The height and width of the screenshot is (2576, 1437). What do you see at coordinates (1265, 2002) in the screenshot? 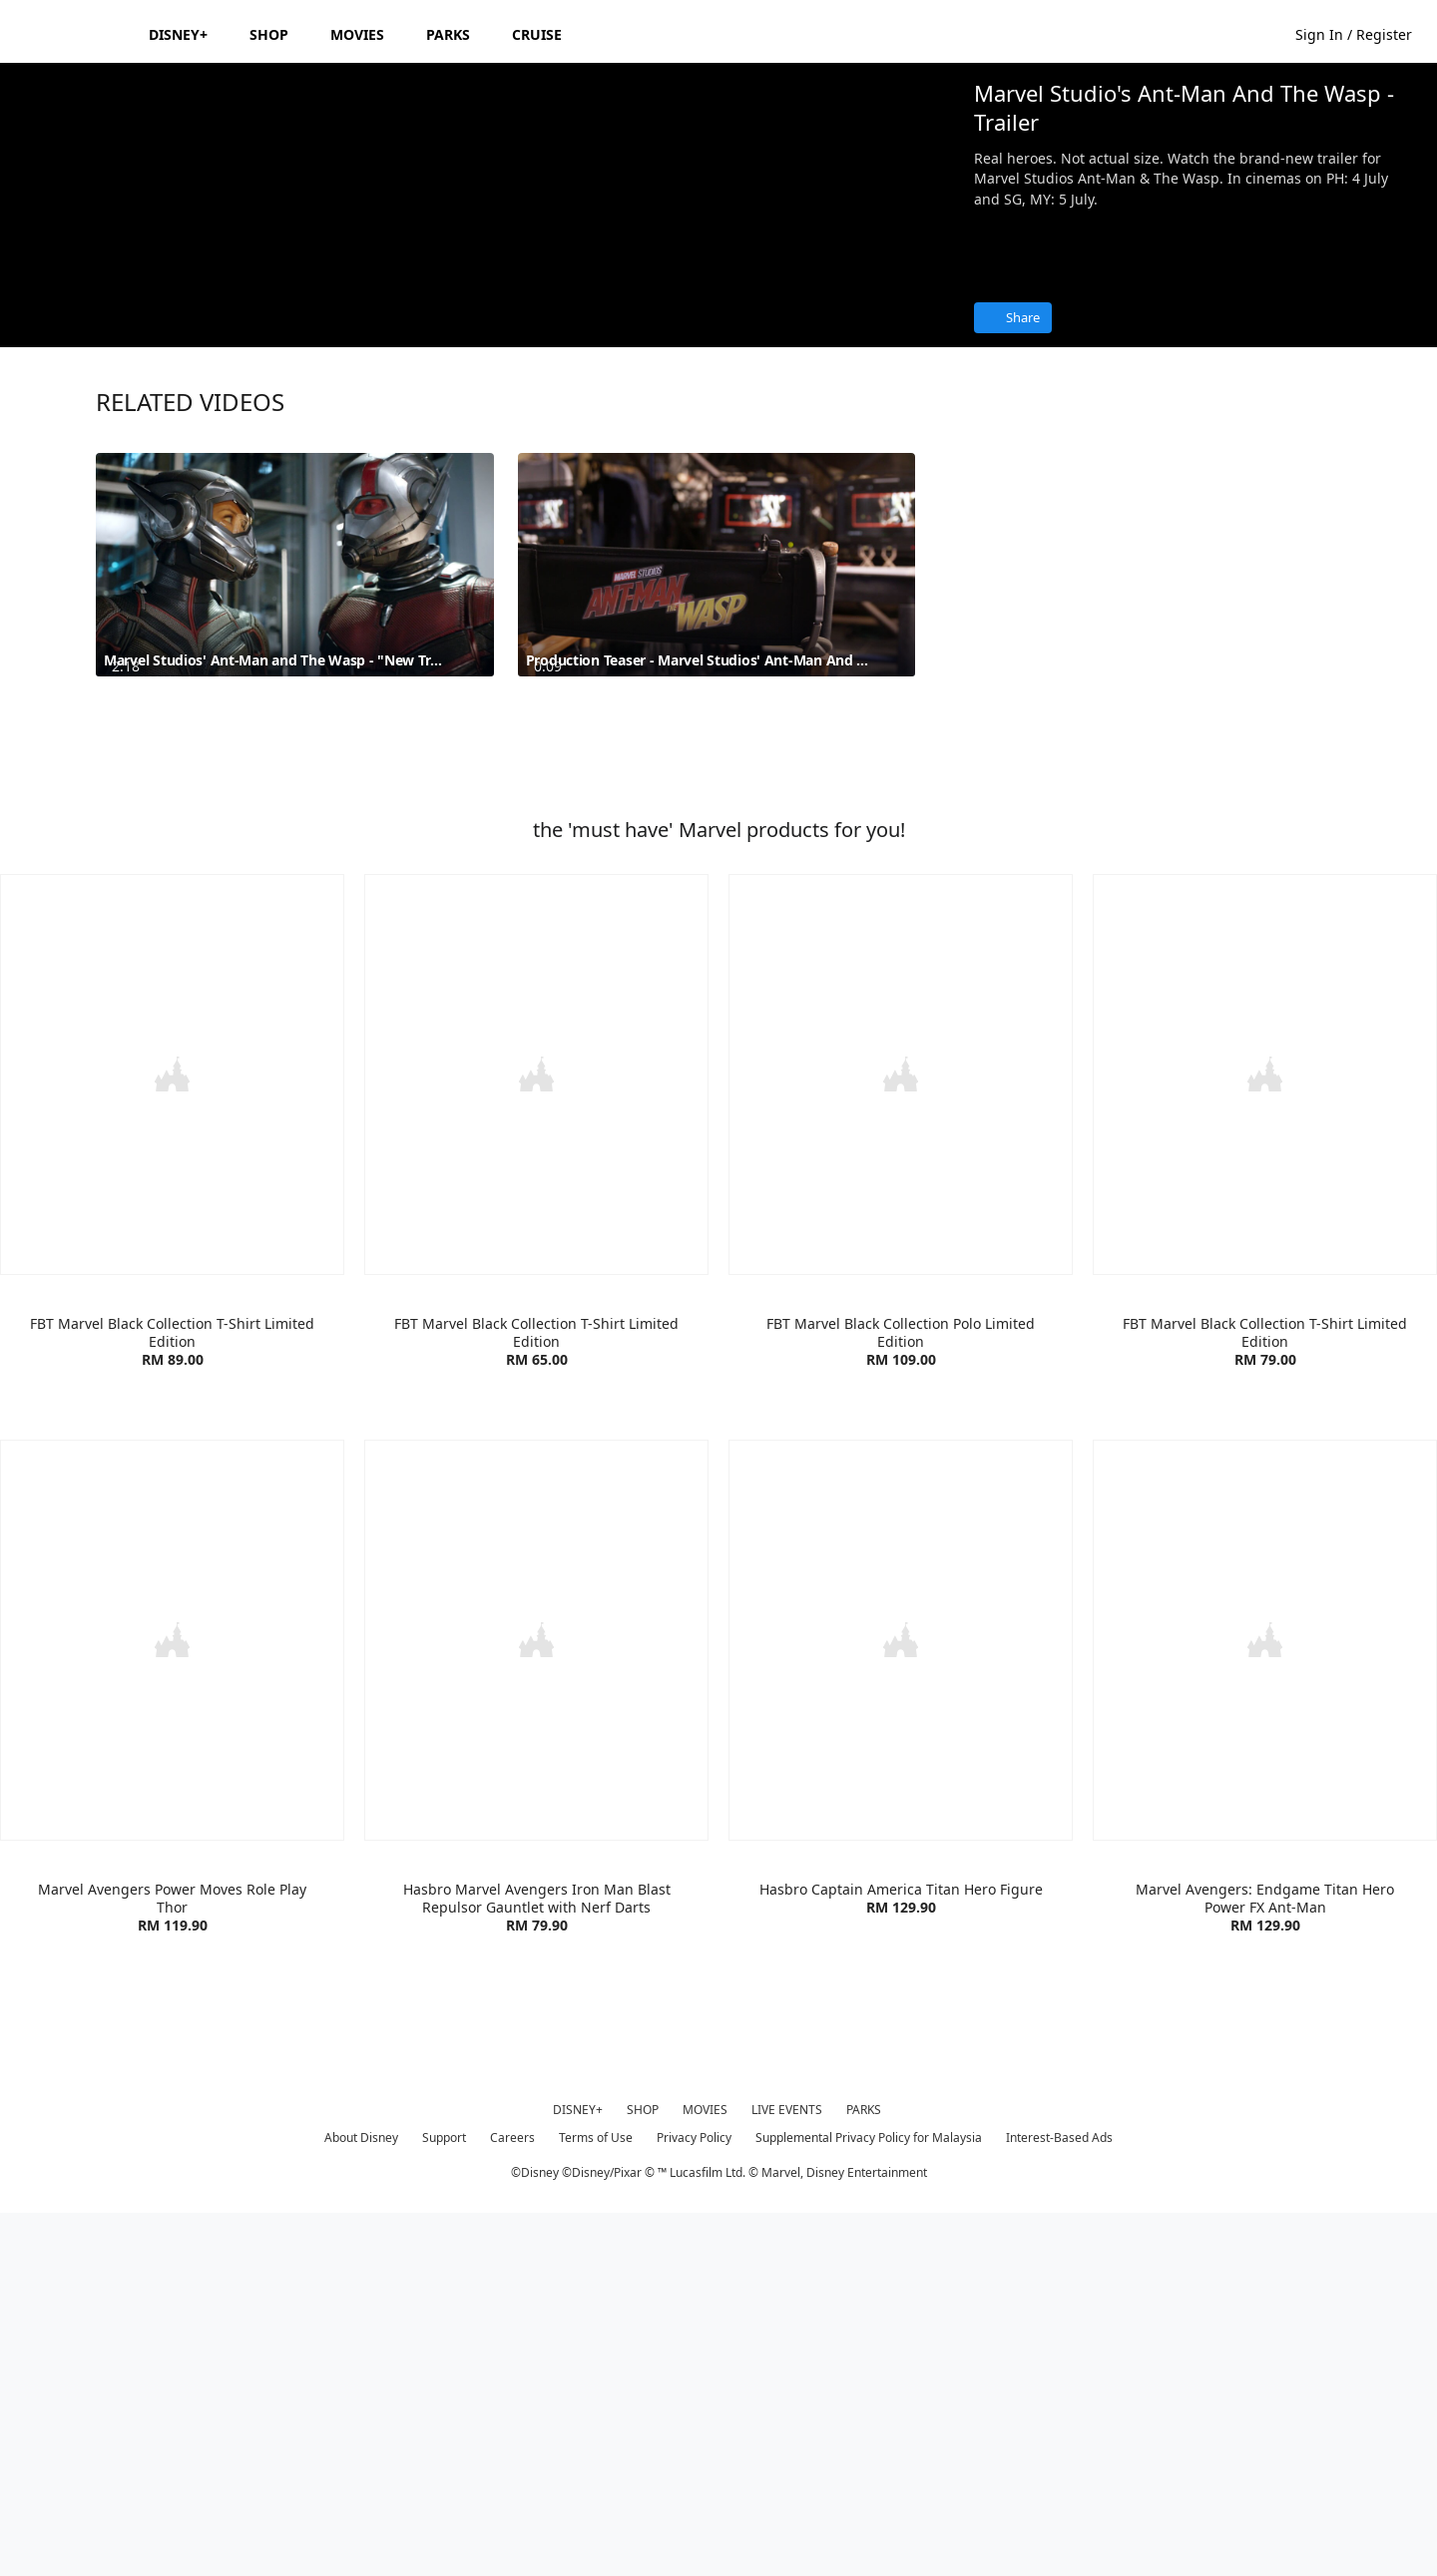
I see `[item 4 of 4, Marvel Avengers: Endgame Titan Hero Power FX Ant-Man | Product | Toys R Us | Marvel | Toys, Marvel Aven]` at bounding box center [1265, 2002].